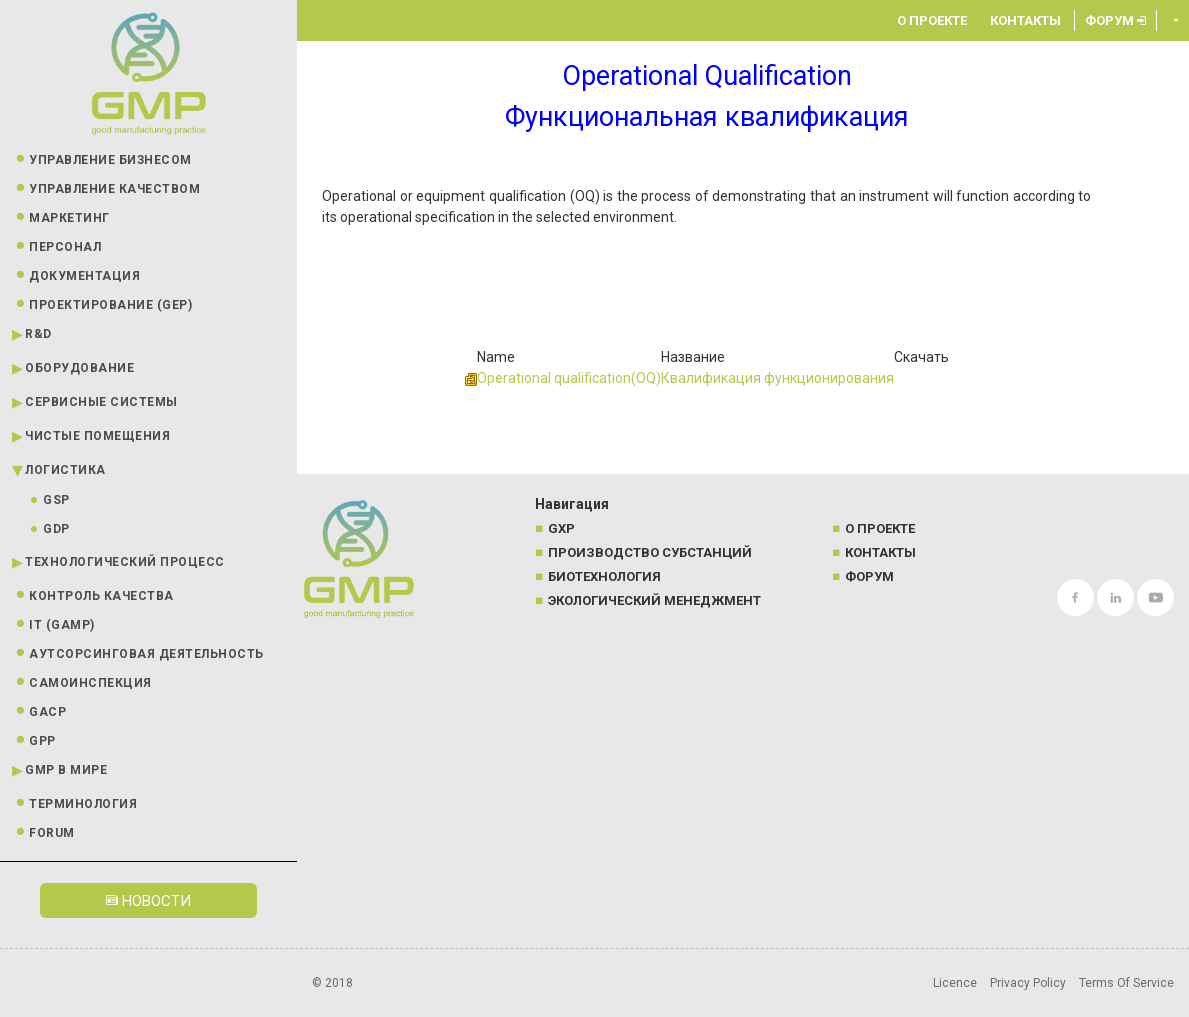 This screenshot has width=1189, height=1017. I want to click on Управление качеством, so click(114, 189).